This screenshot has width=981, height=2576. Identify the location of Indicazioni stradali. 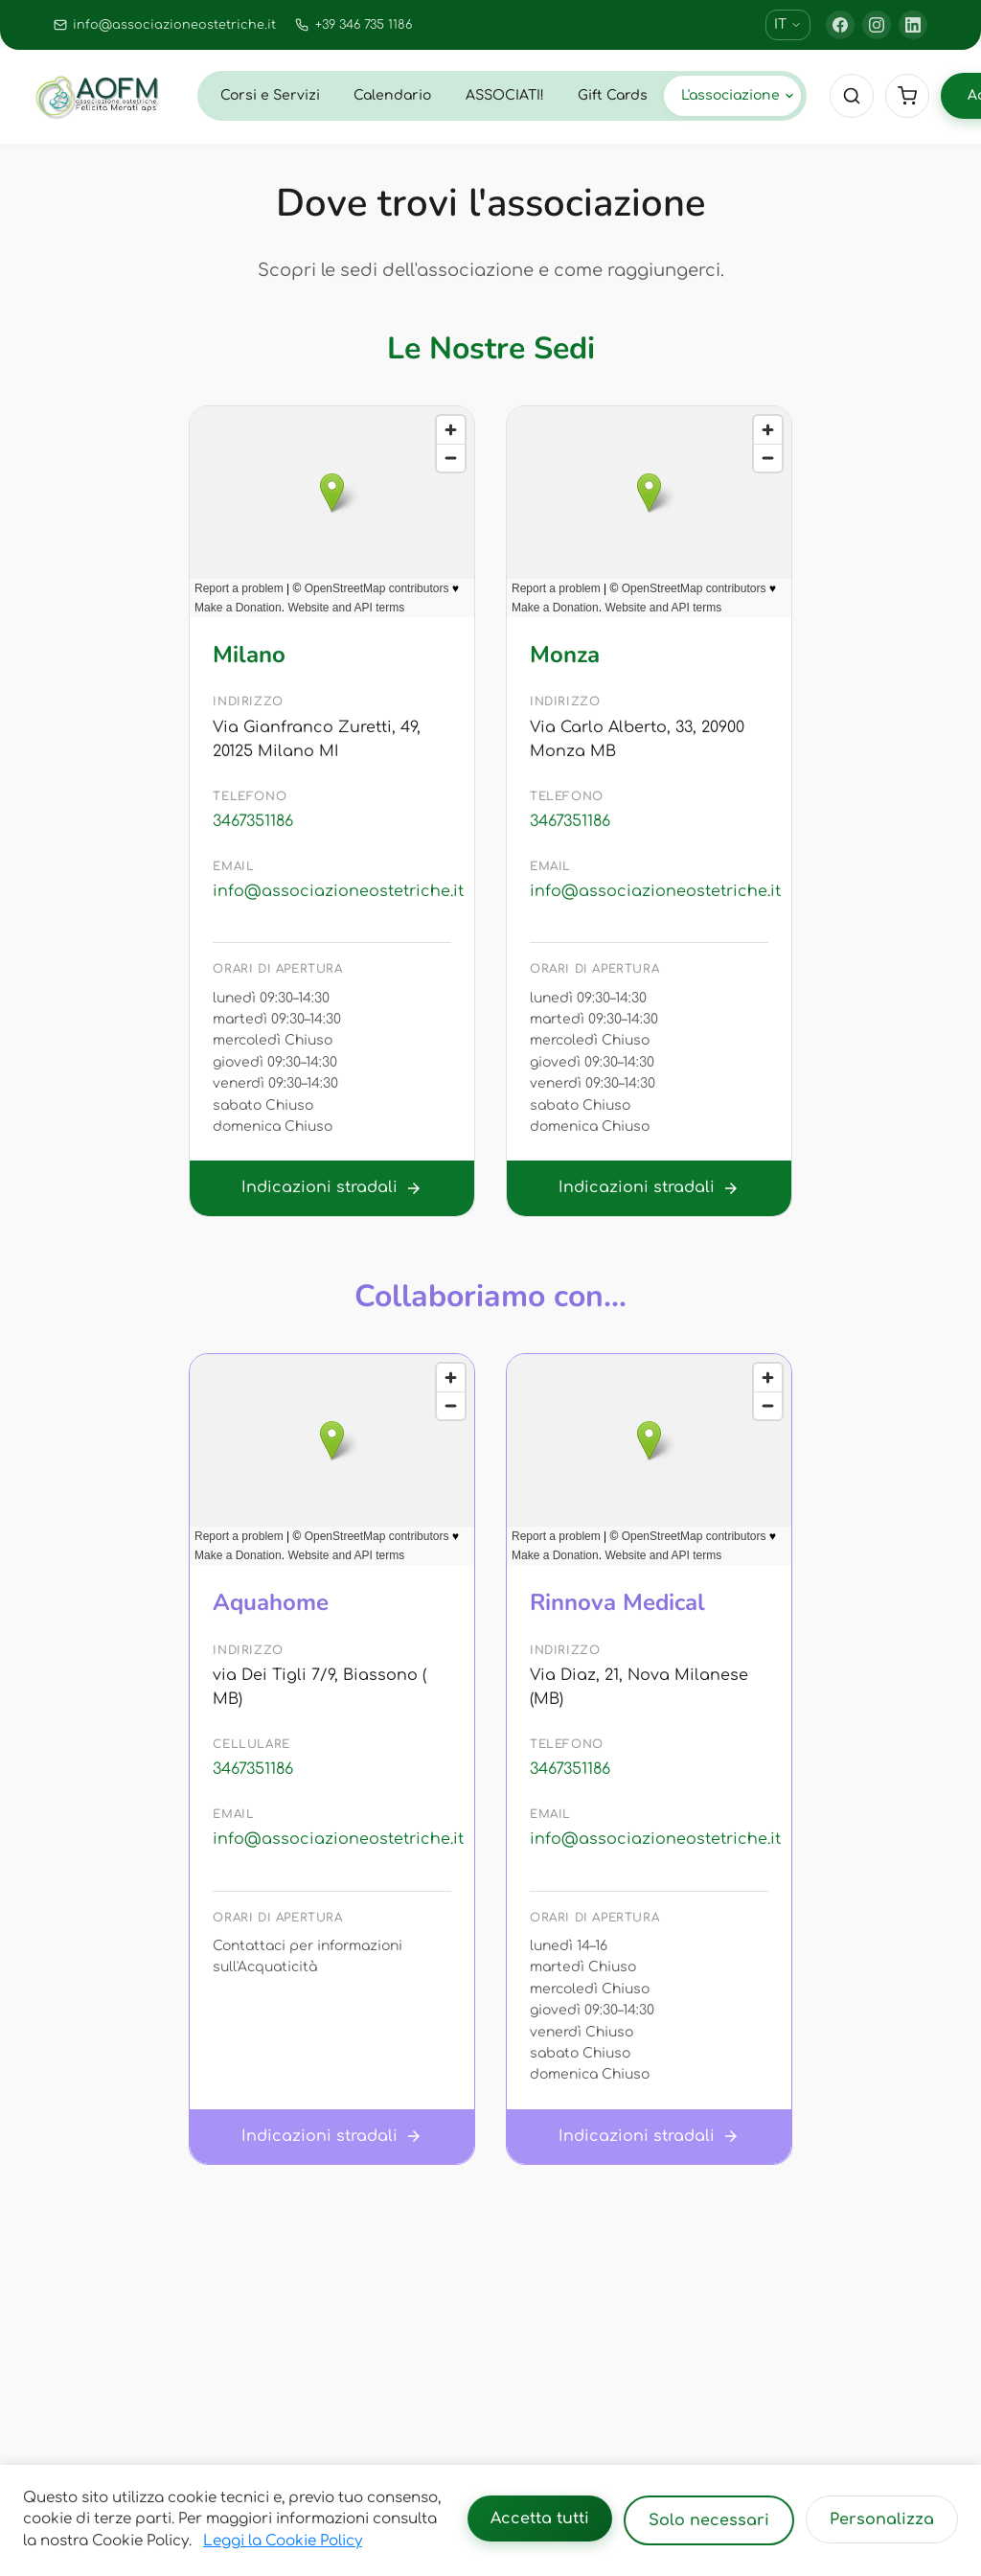
(331, 1188).